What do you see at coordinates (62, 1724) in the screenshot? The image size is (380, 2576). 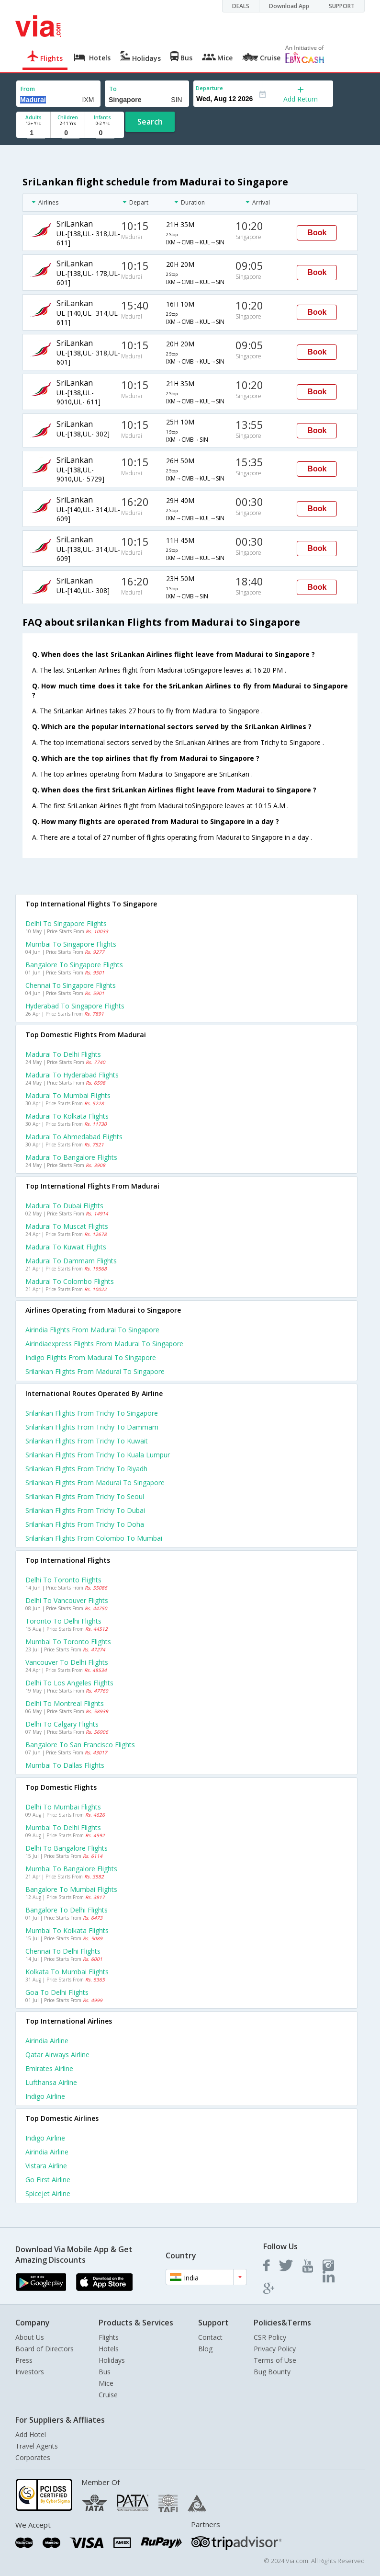 I see `Delhi to Calgary Flights` at bounding box center [62, 1724].